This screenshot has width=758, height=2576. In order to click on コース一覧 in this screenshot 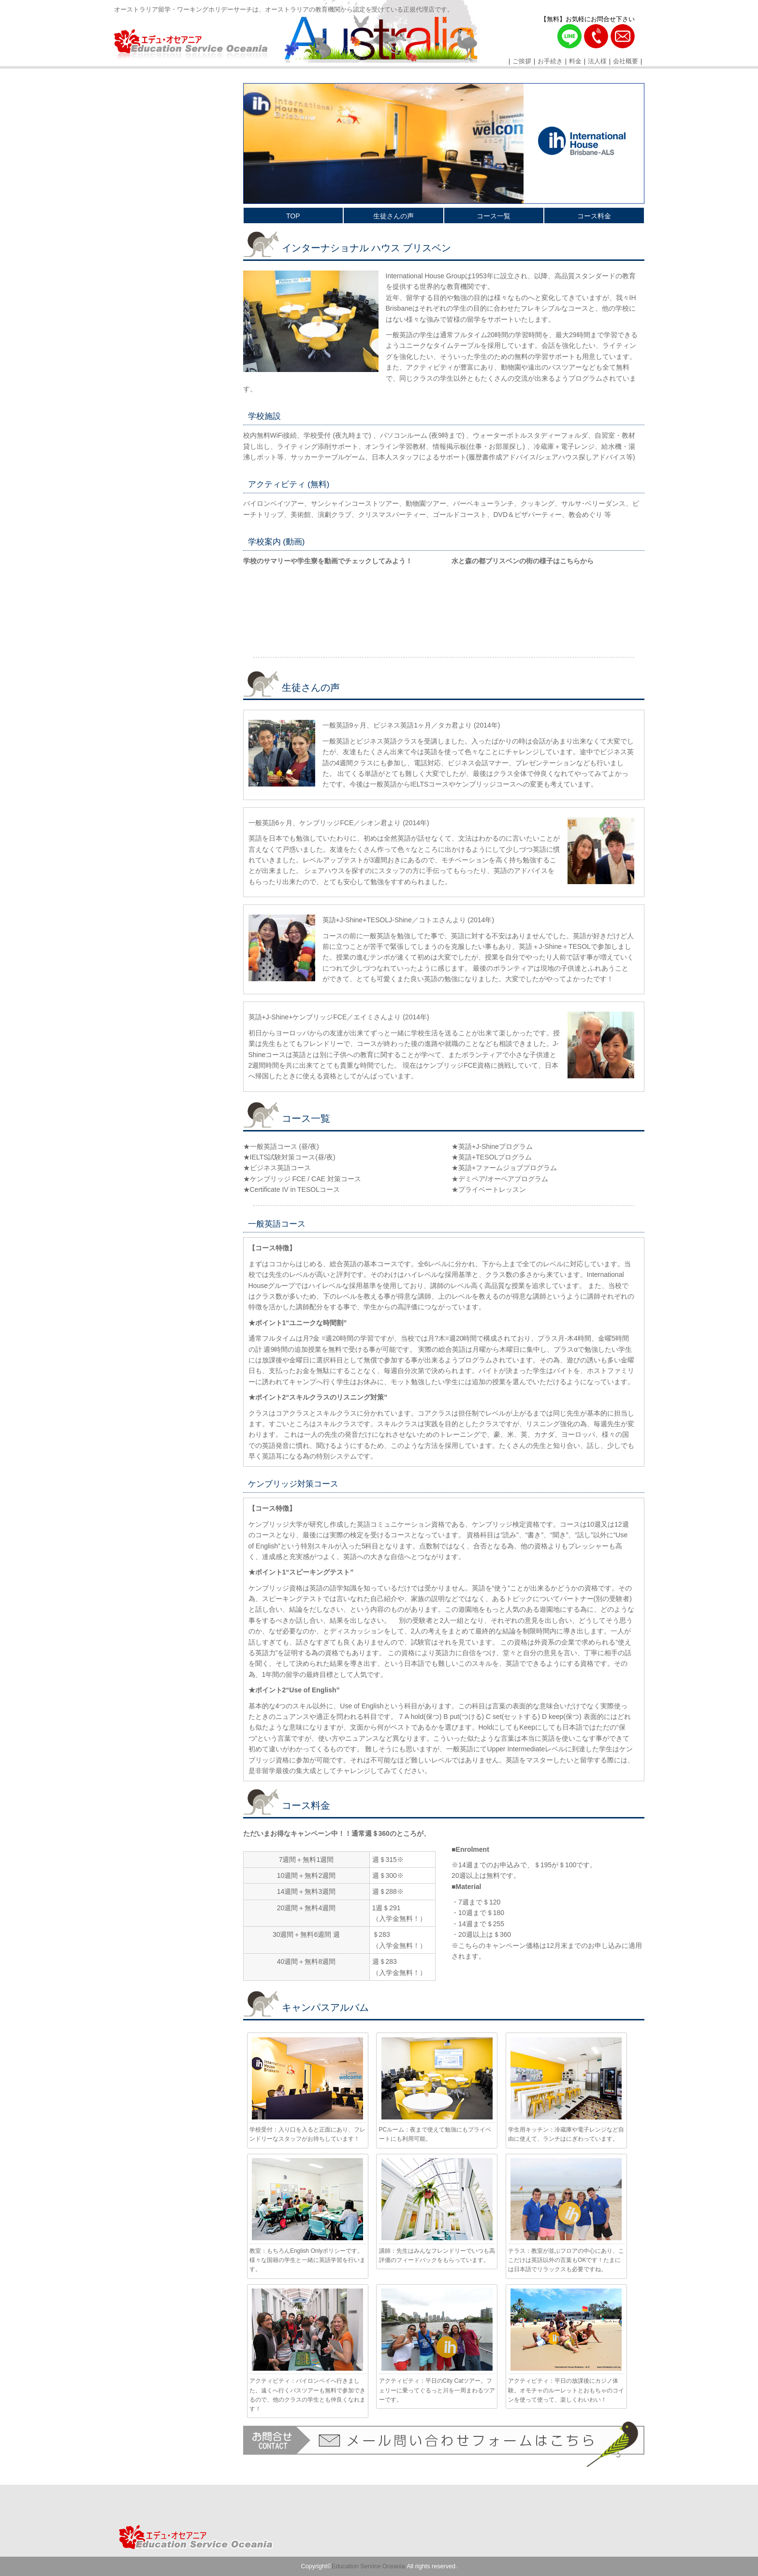, I will do `click(493, 216)`.